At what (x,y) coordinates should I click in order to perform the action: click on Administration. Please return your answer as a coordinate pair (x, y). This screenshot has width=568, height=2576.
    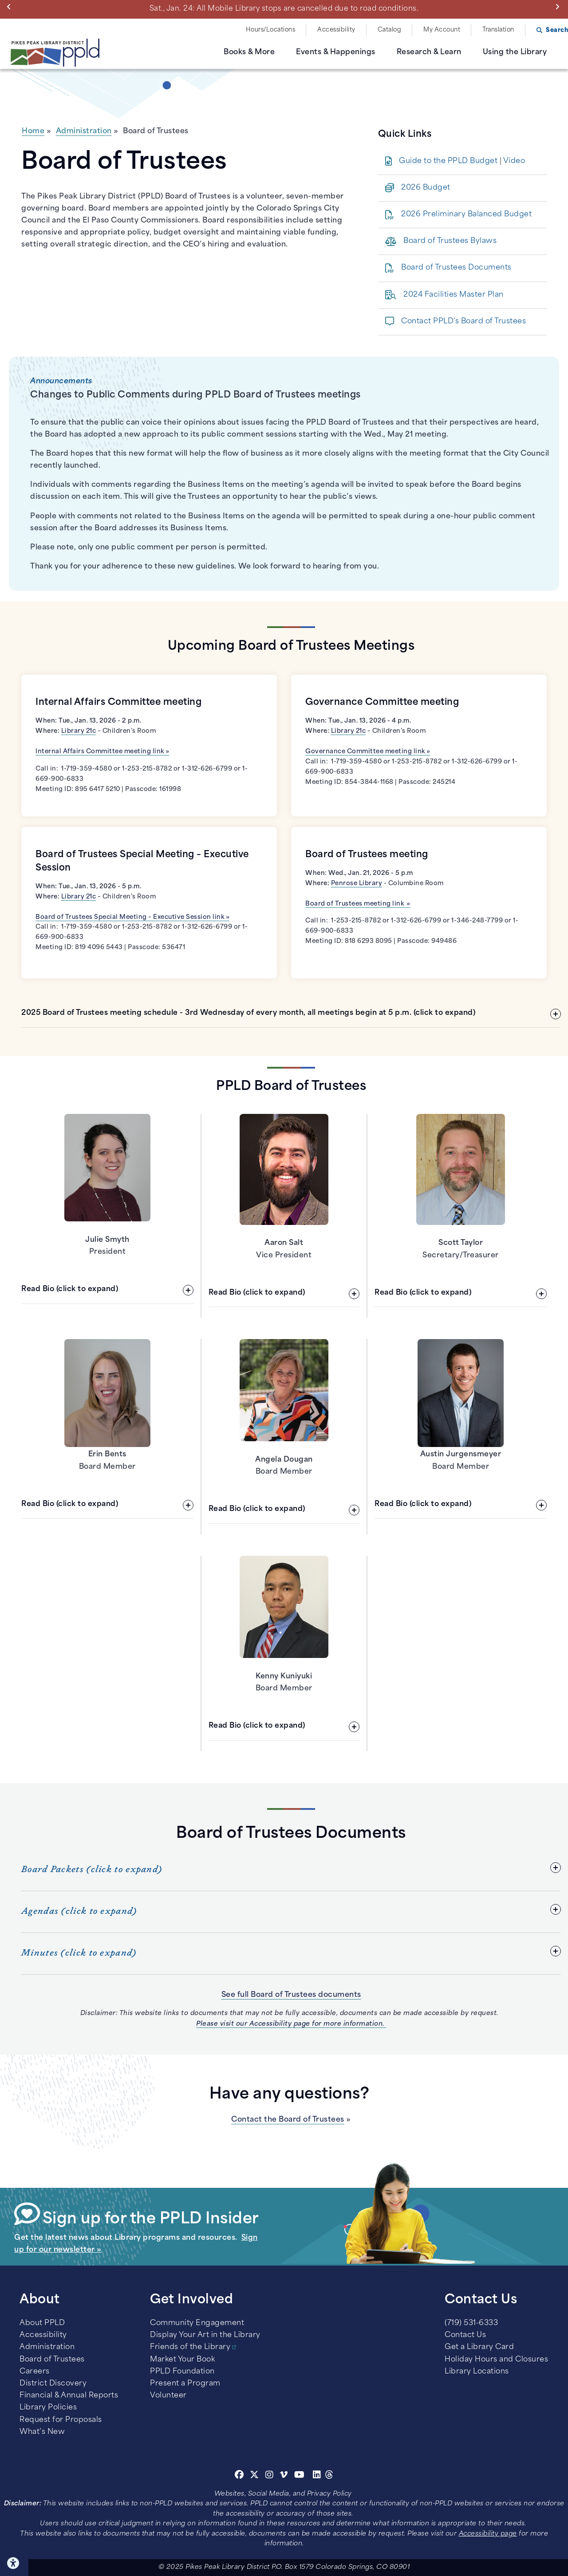
    Looking at the image, I should click on (84, 131).